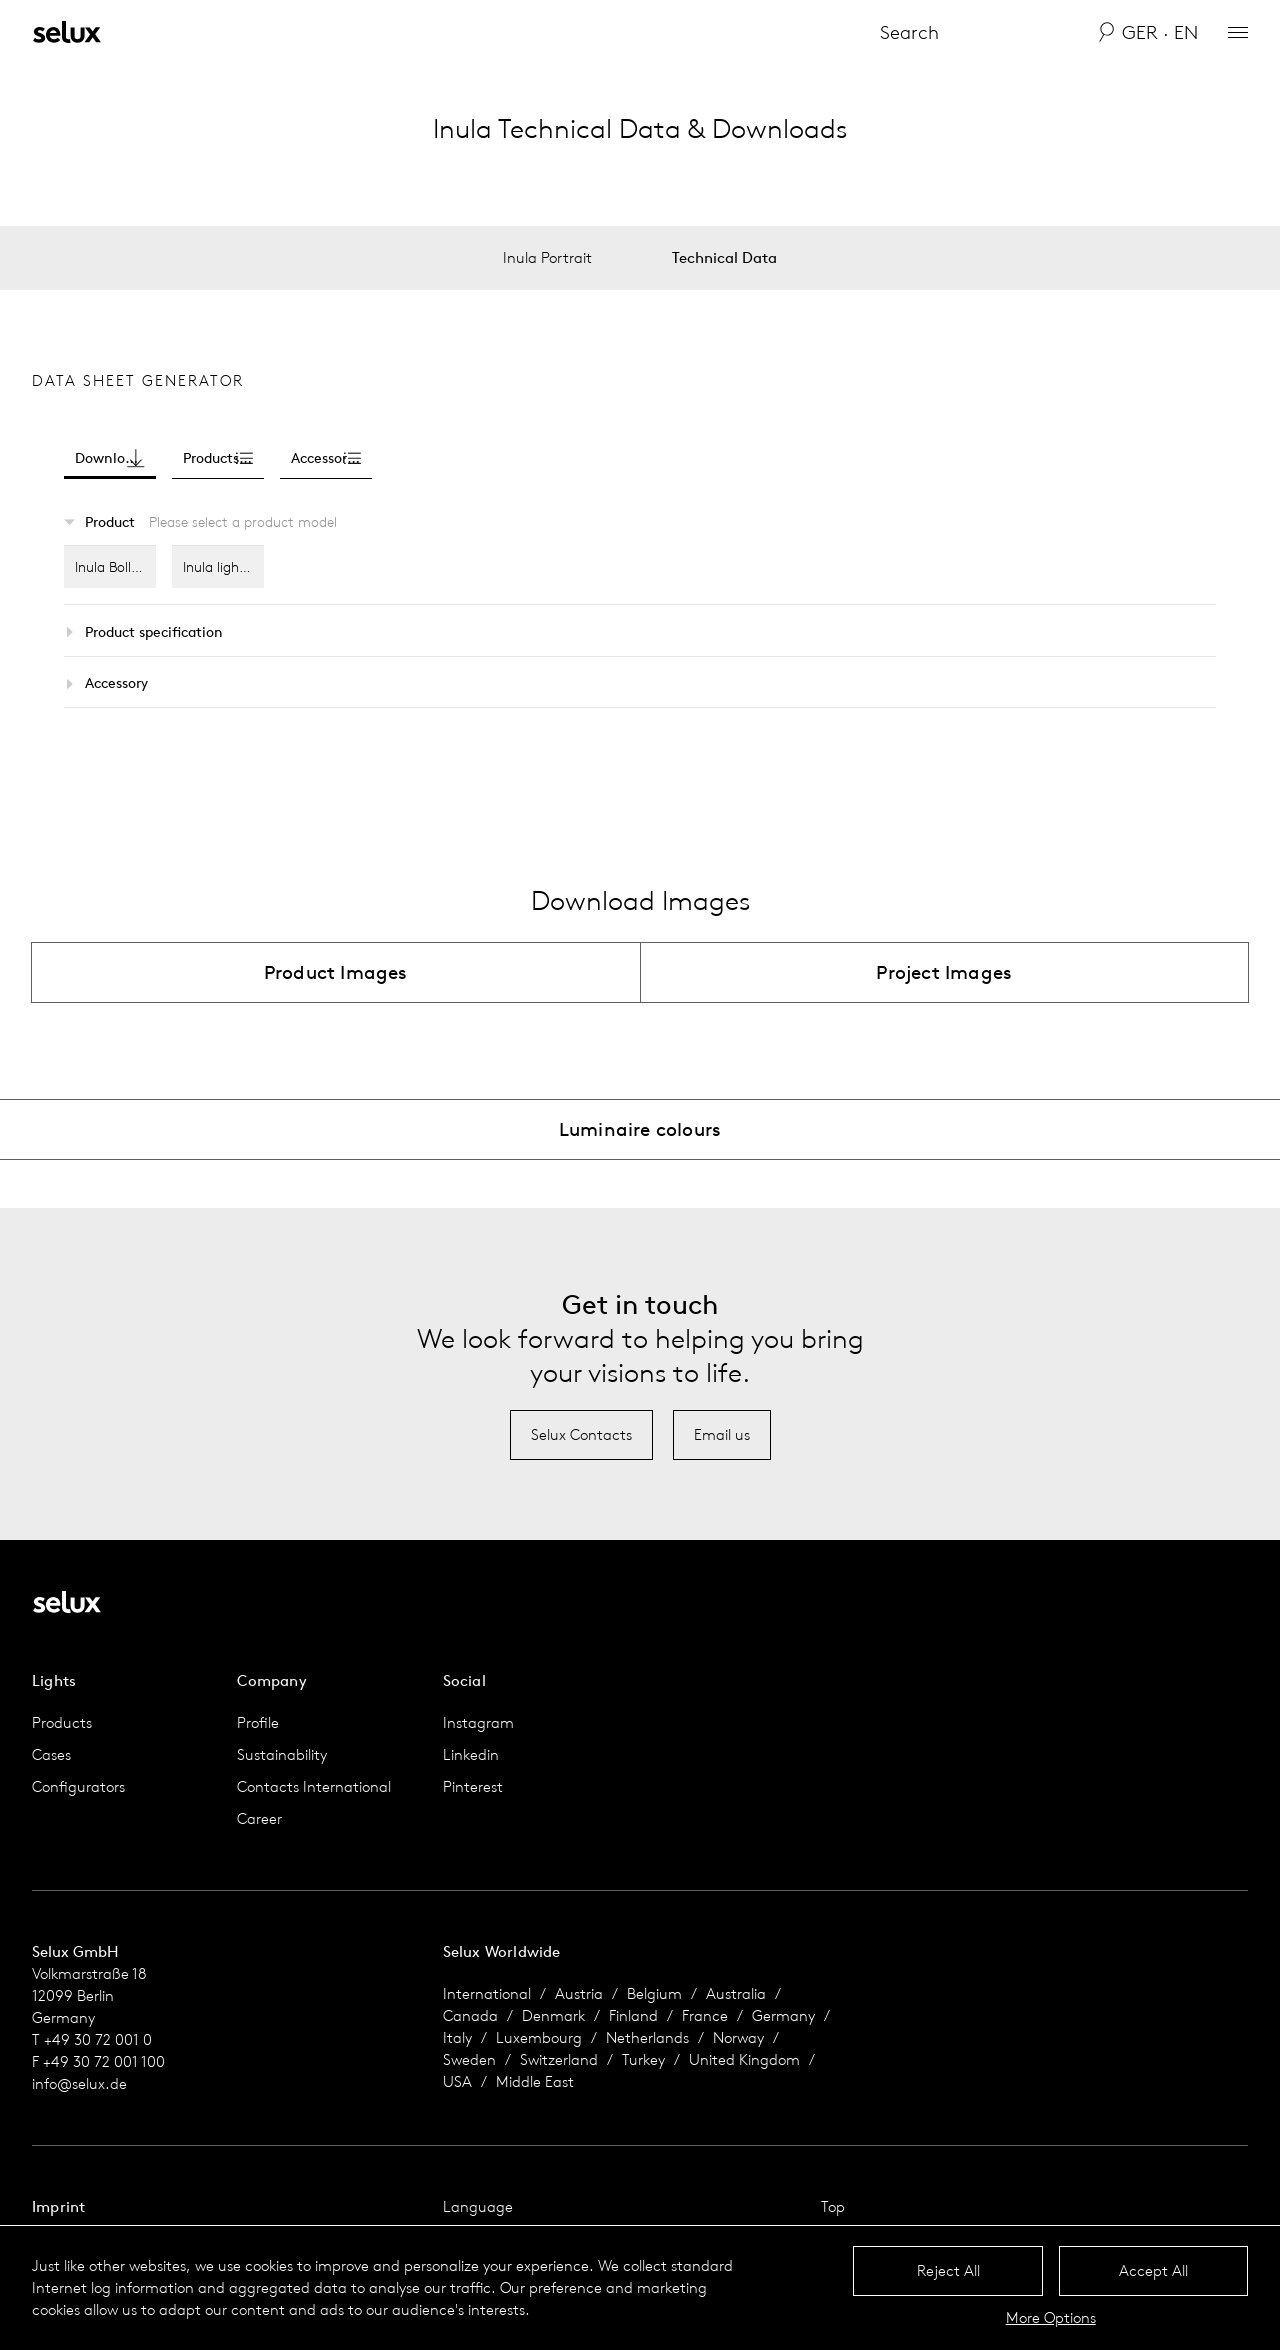  I want to click on Australia, so click(736, 1993).